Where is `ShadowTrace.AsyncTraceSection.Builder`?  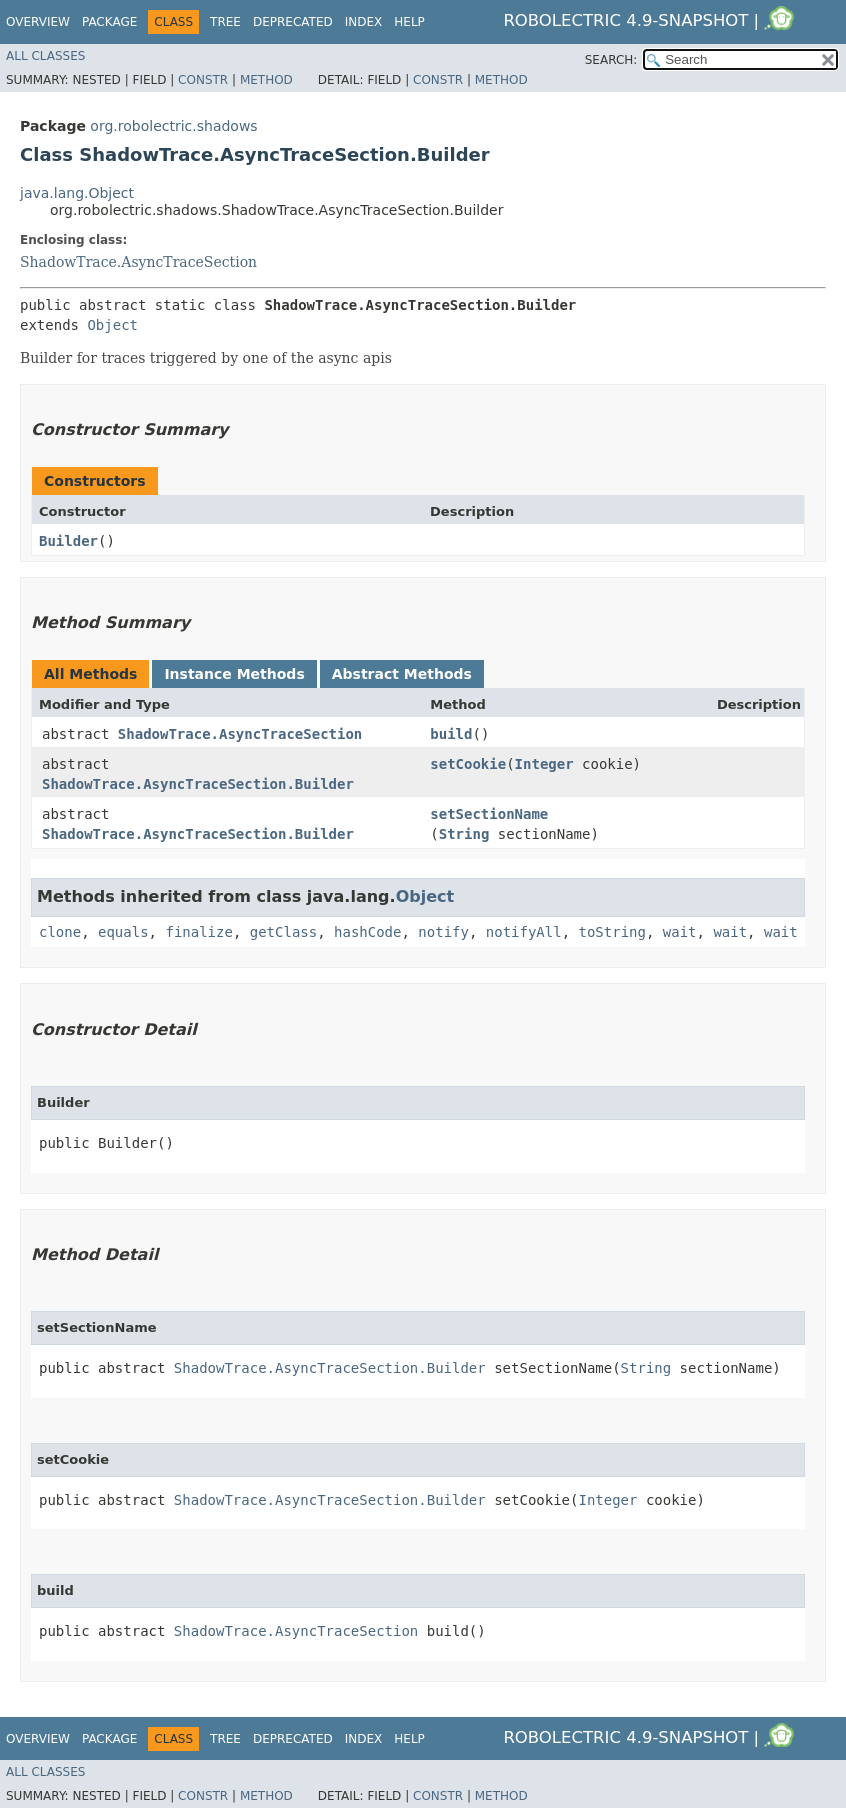
ShadowTrace.AsyncTraceSection.Builder is located at coordinates (198, 784).